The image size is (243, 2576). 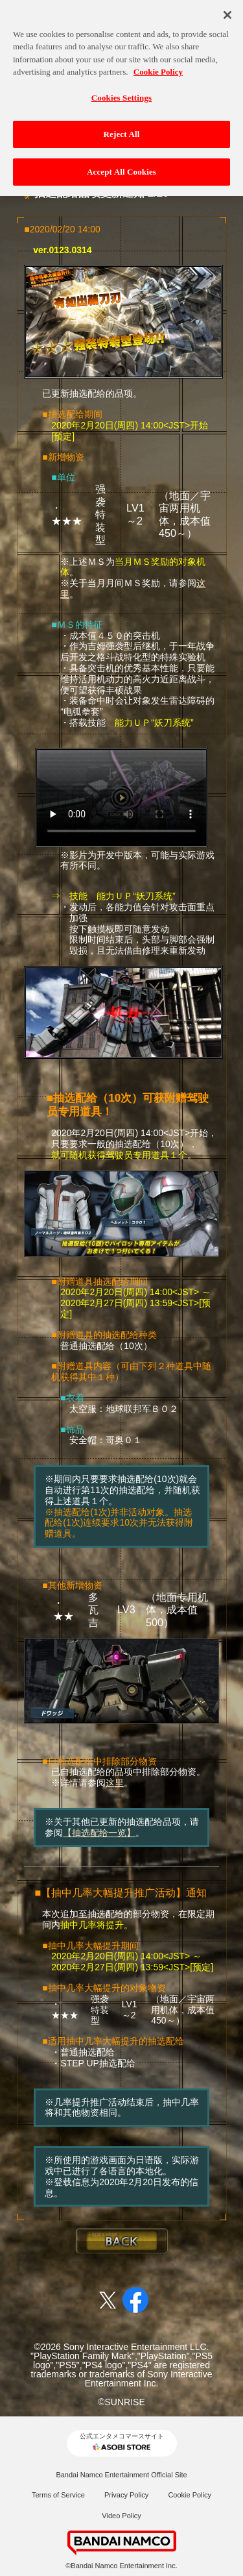 What do you see at coordinates (121, 166) in the screenshot?
I see `Accept All Cookies` at bounding box center [121, 166].